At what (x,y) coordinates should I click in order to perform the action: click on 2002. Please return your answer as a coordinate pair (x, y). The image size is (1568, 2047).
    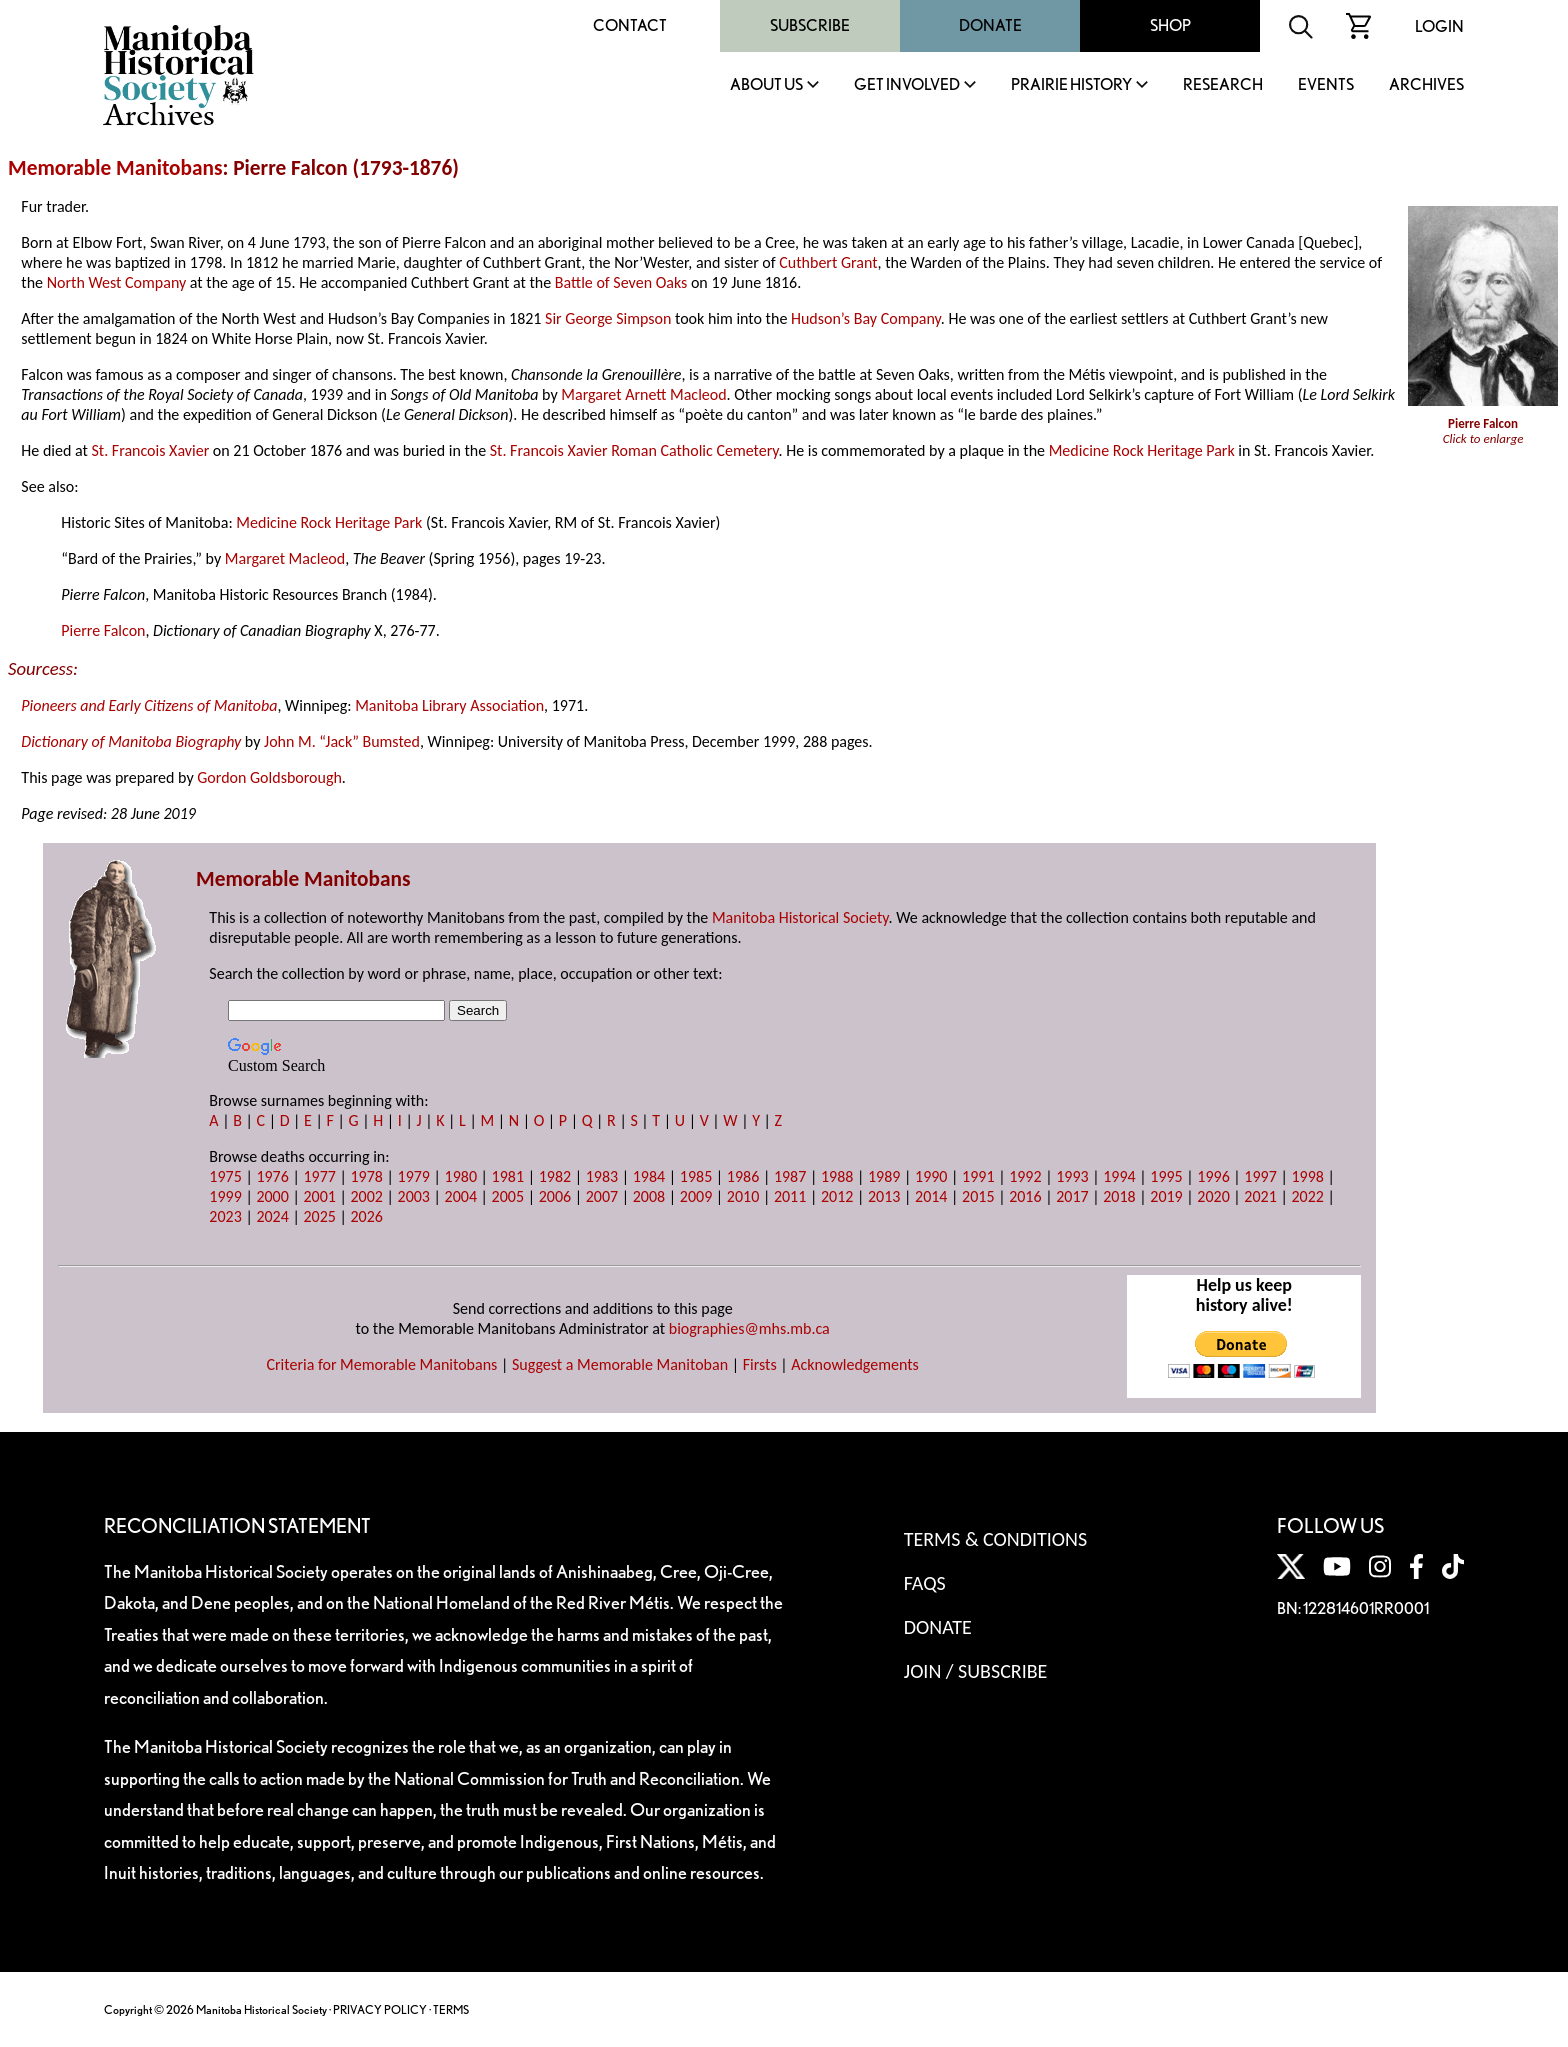
    Looking at the image, I should click on (366, 1196).